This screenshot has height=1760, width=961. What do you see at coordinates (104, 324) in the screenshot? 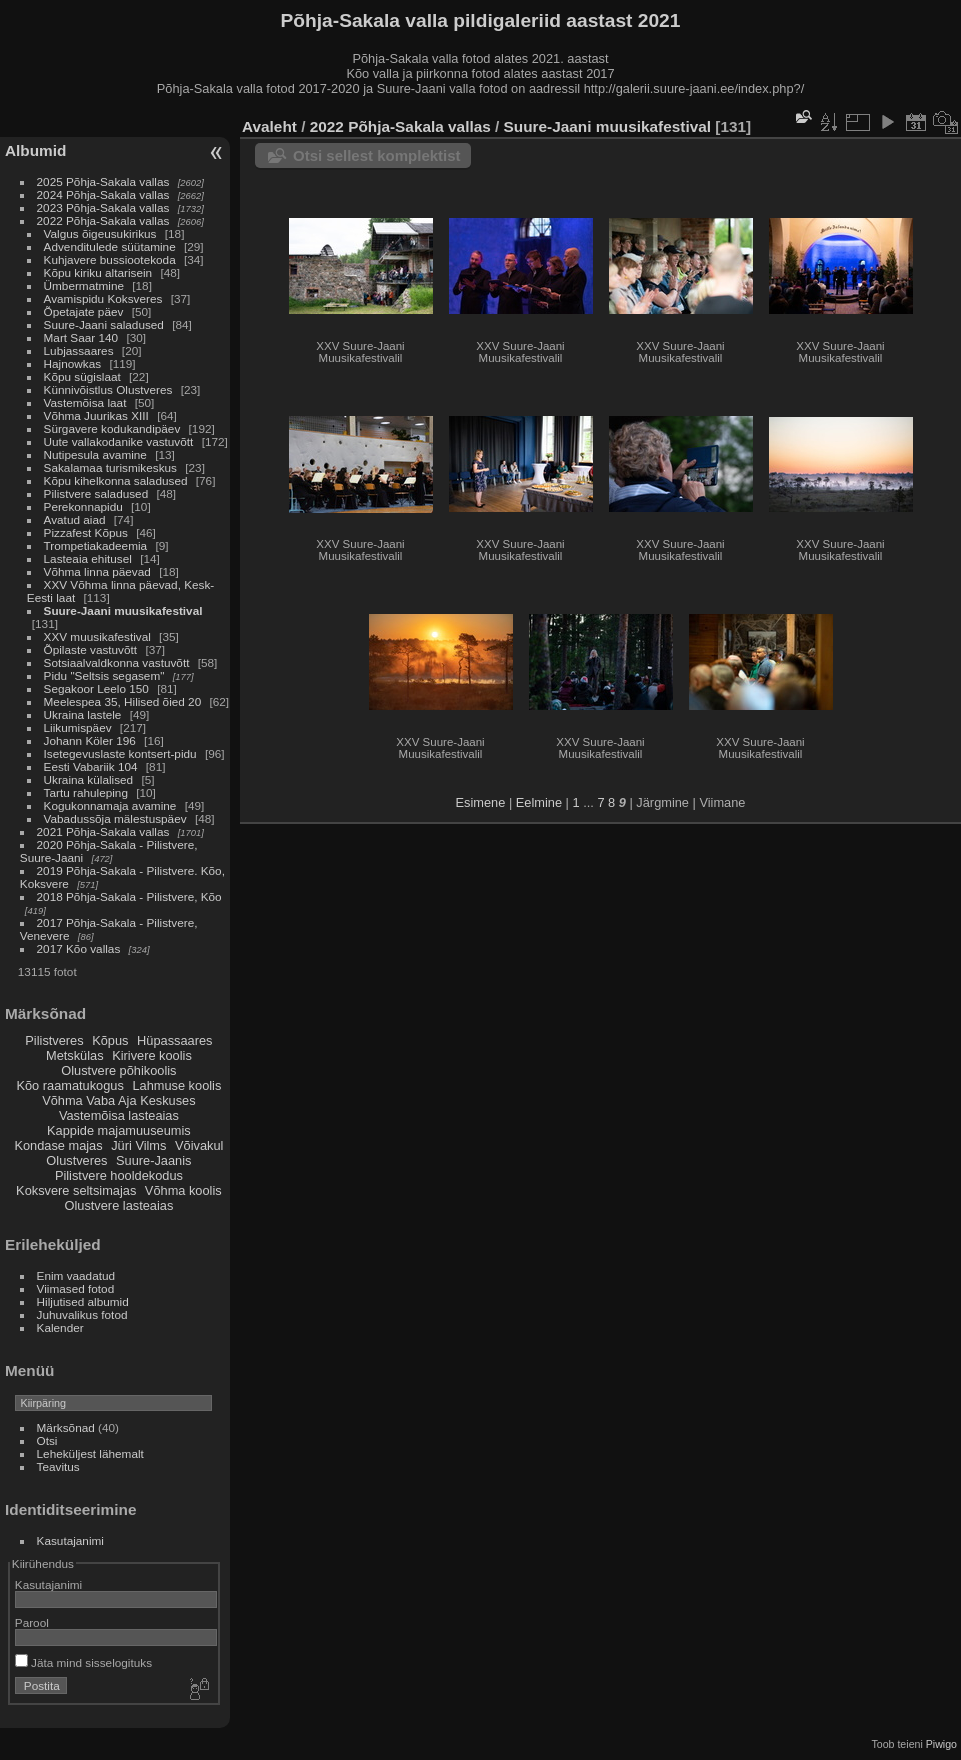
I see `Suure-Jaani saladused` at bounding box center [104, 324].